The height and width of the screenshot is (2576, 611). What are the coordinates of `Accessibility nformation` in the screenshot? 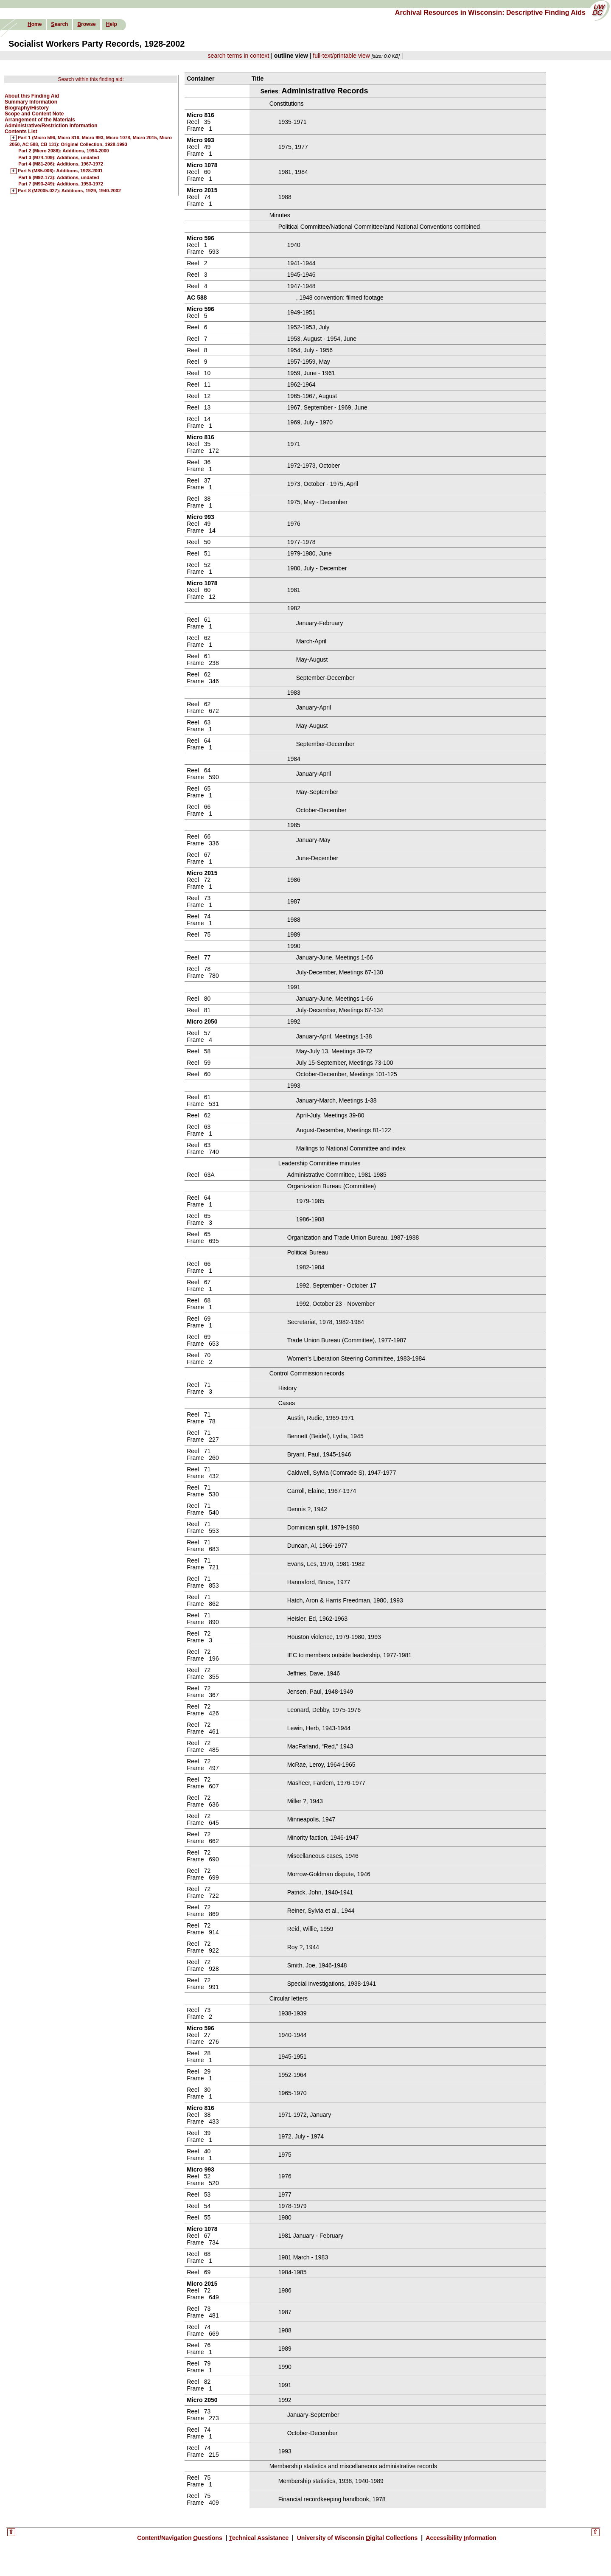 It's located at (460, 2537).